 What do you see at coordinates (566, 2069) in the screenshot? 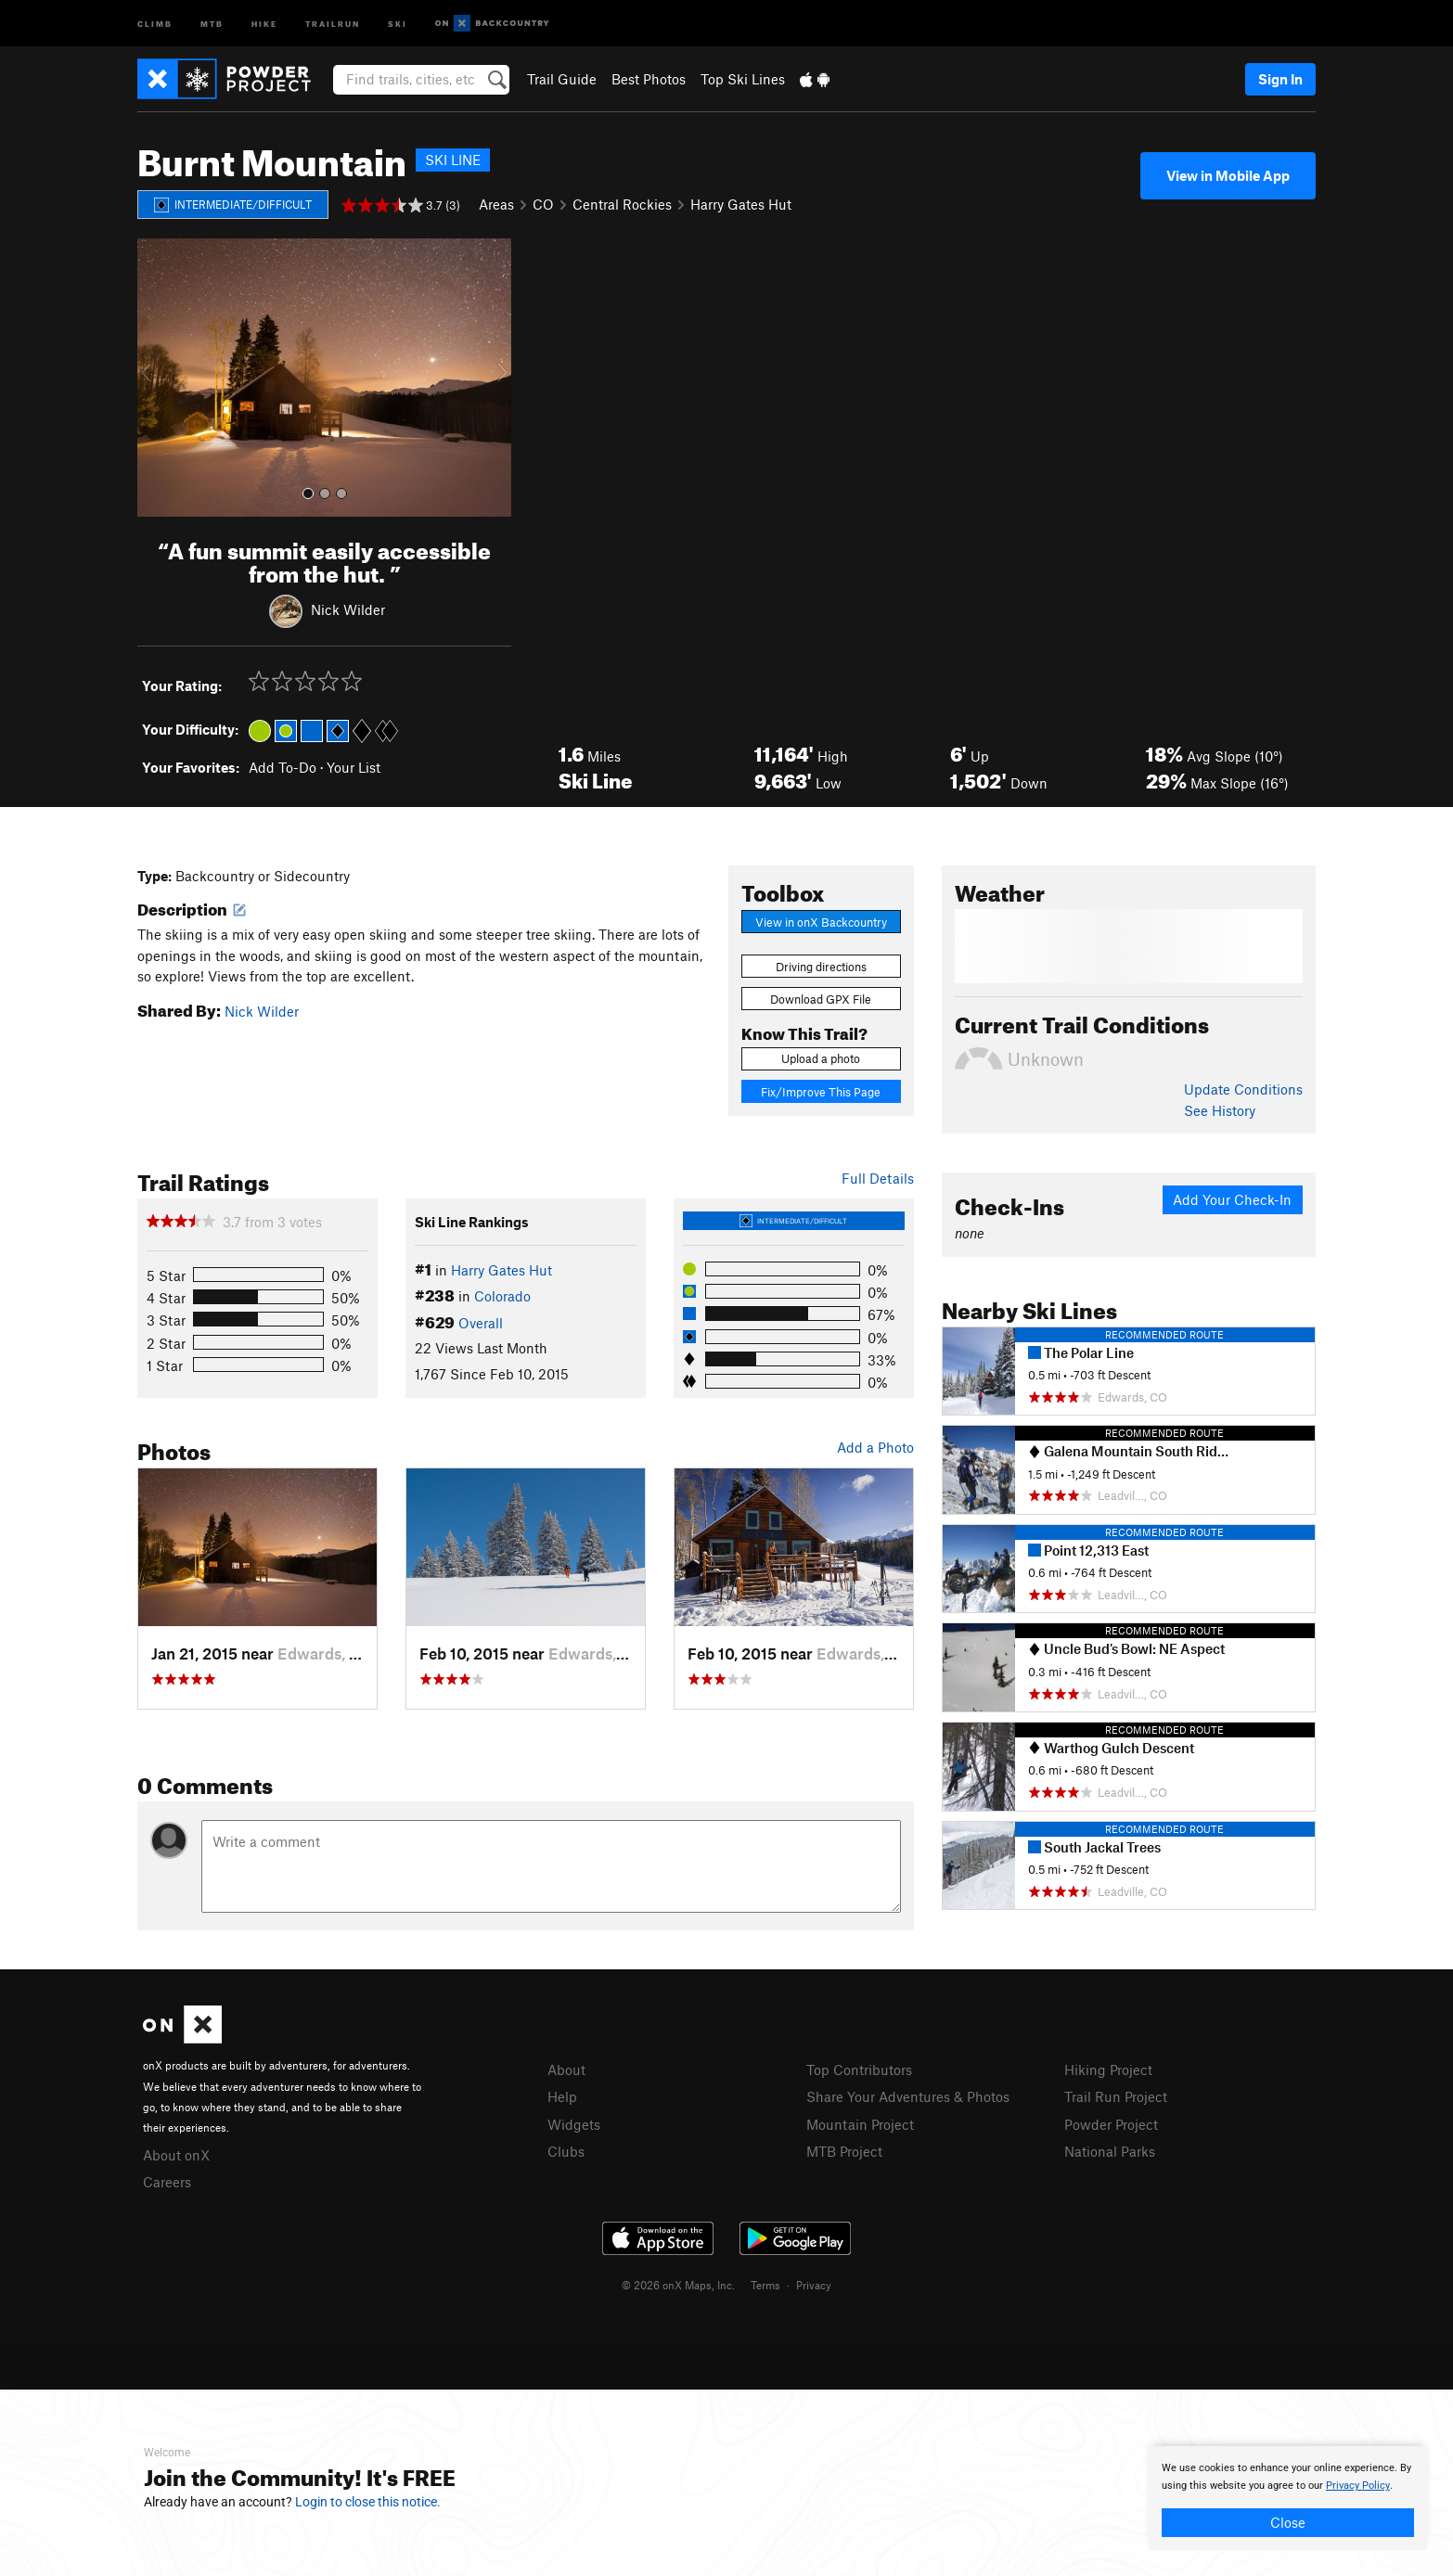
I see `About` at bounding box center [566, 2069].